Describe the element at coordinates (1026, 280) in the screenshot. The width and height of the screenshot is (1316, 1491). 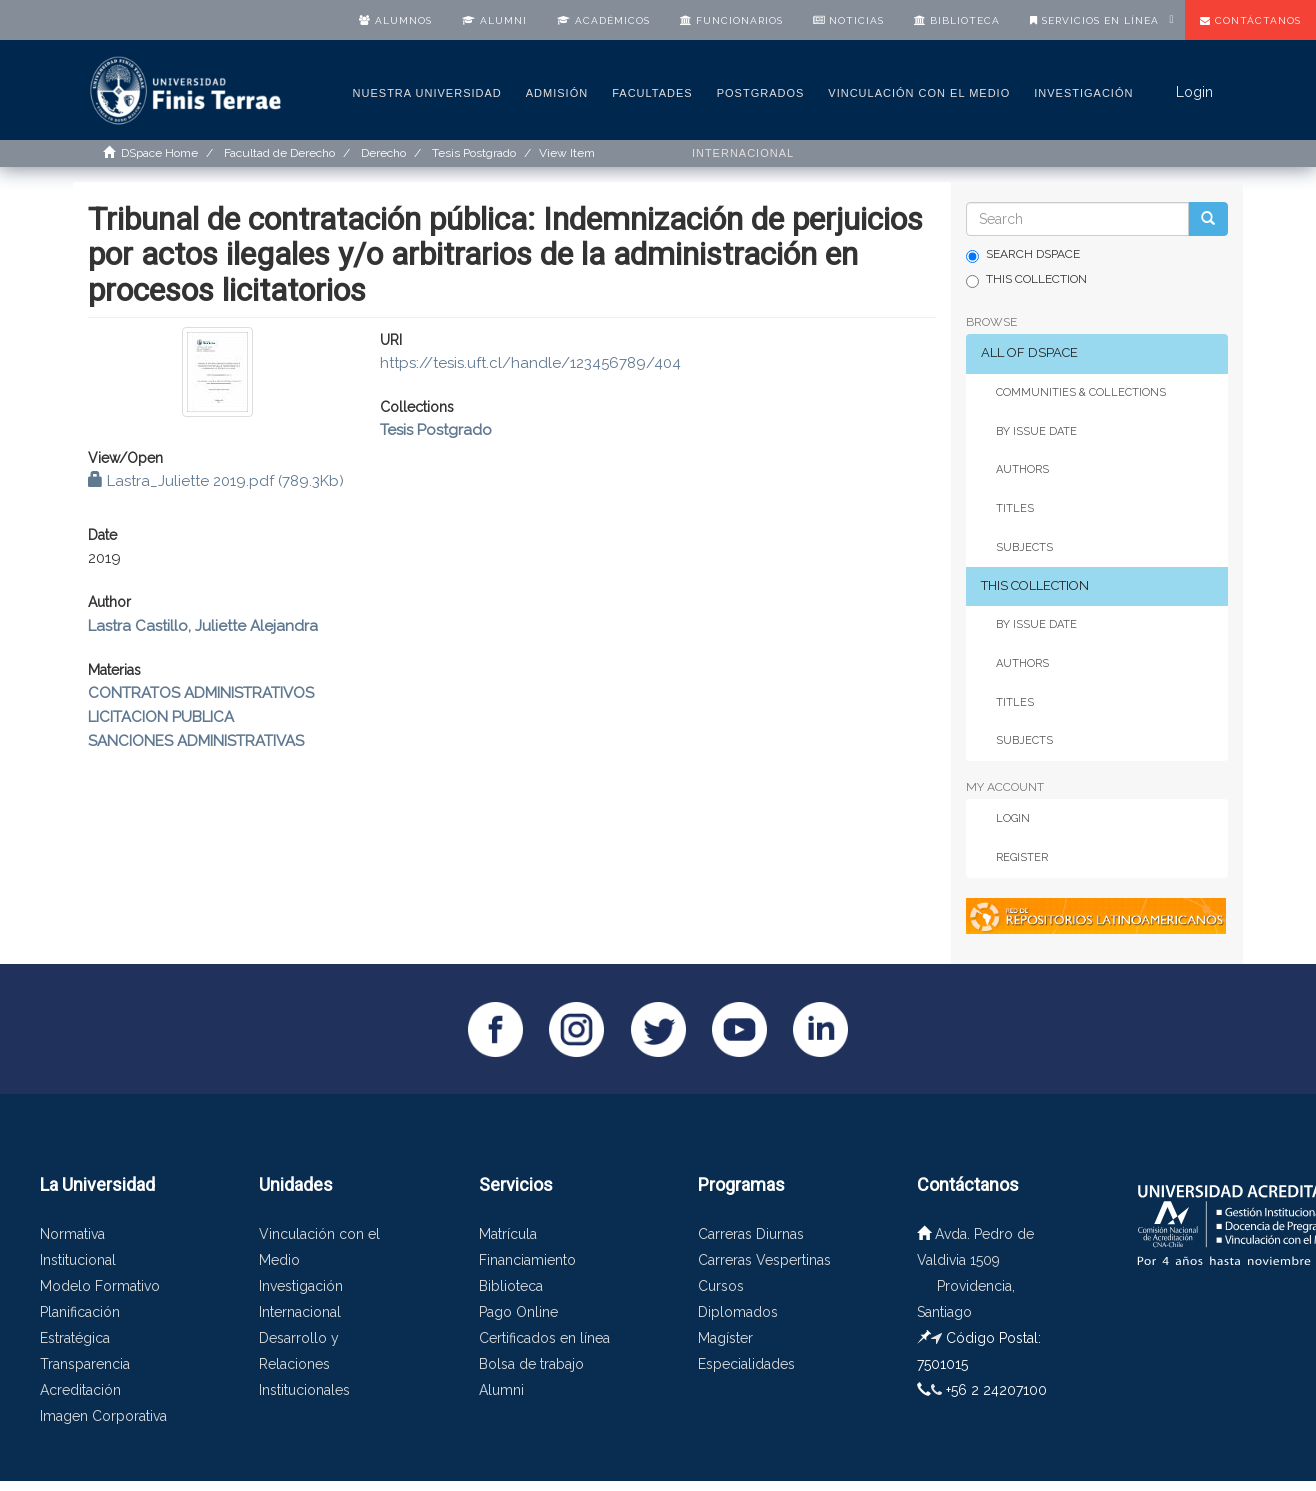
I see `This Collection` at that location.